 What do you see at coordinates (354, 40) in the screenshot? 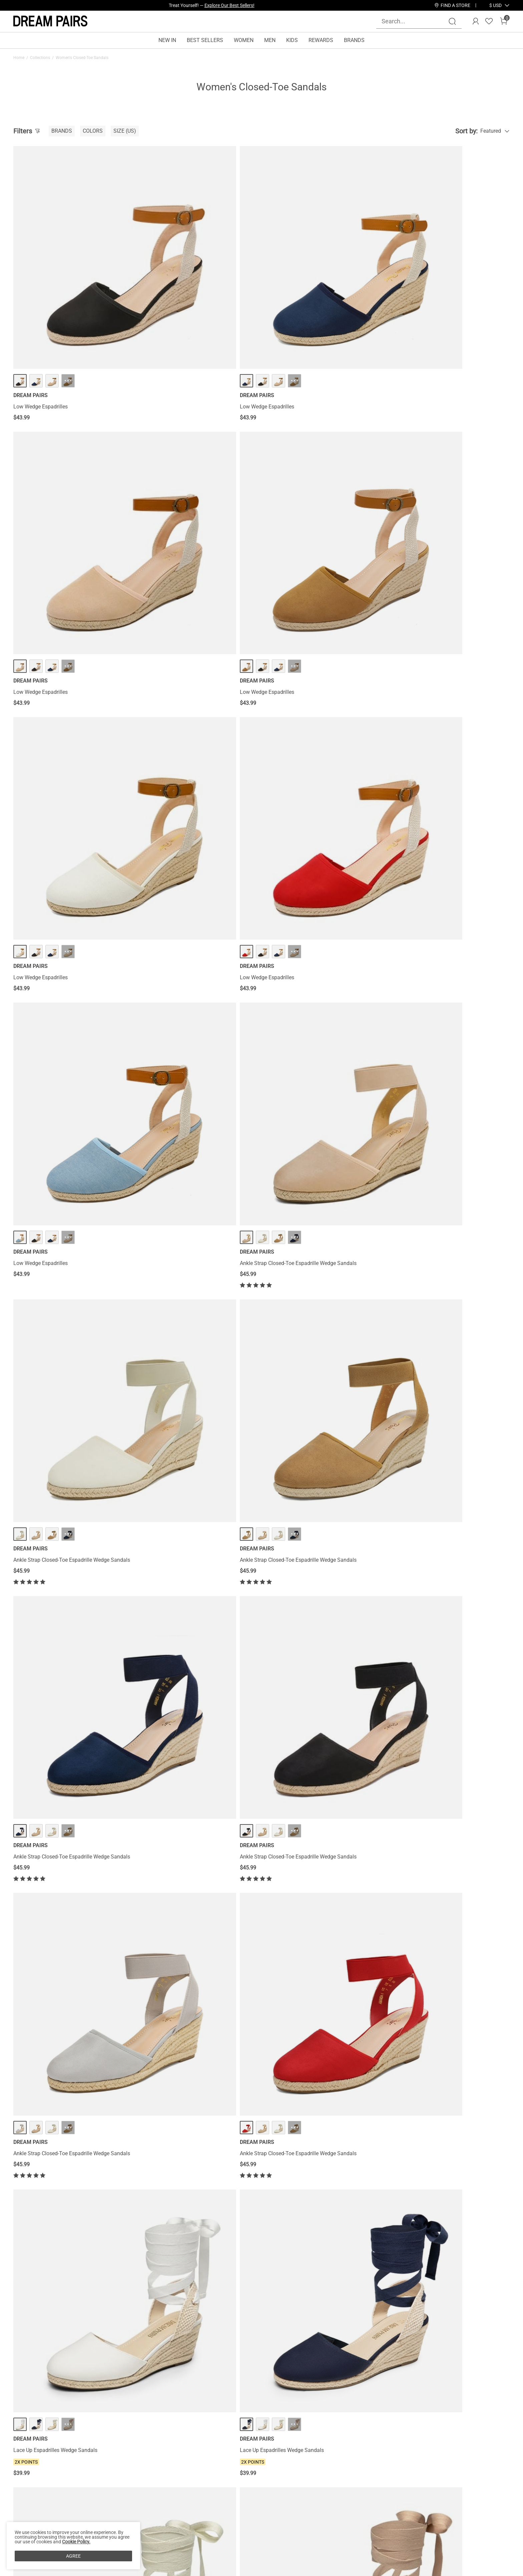
I see `BRANDS` at bounding box center [354, 40].